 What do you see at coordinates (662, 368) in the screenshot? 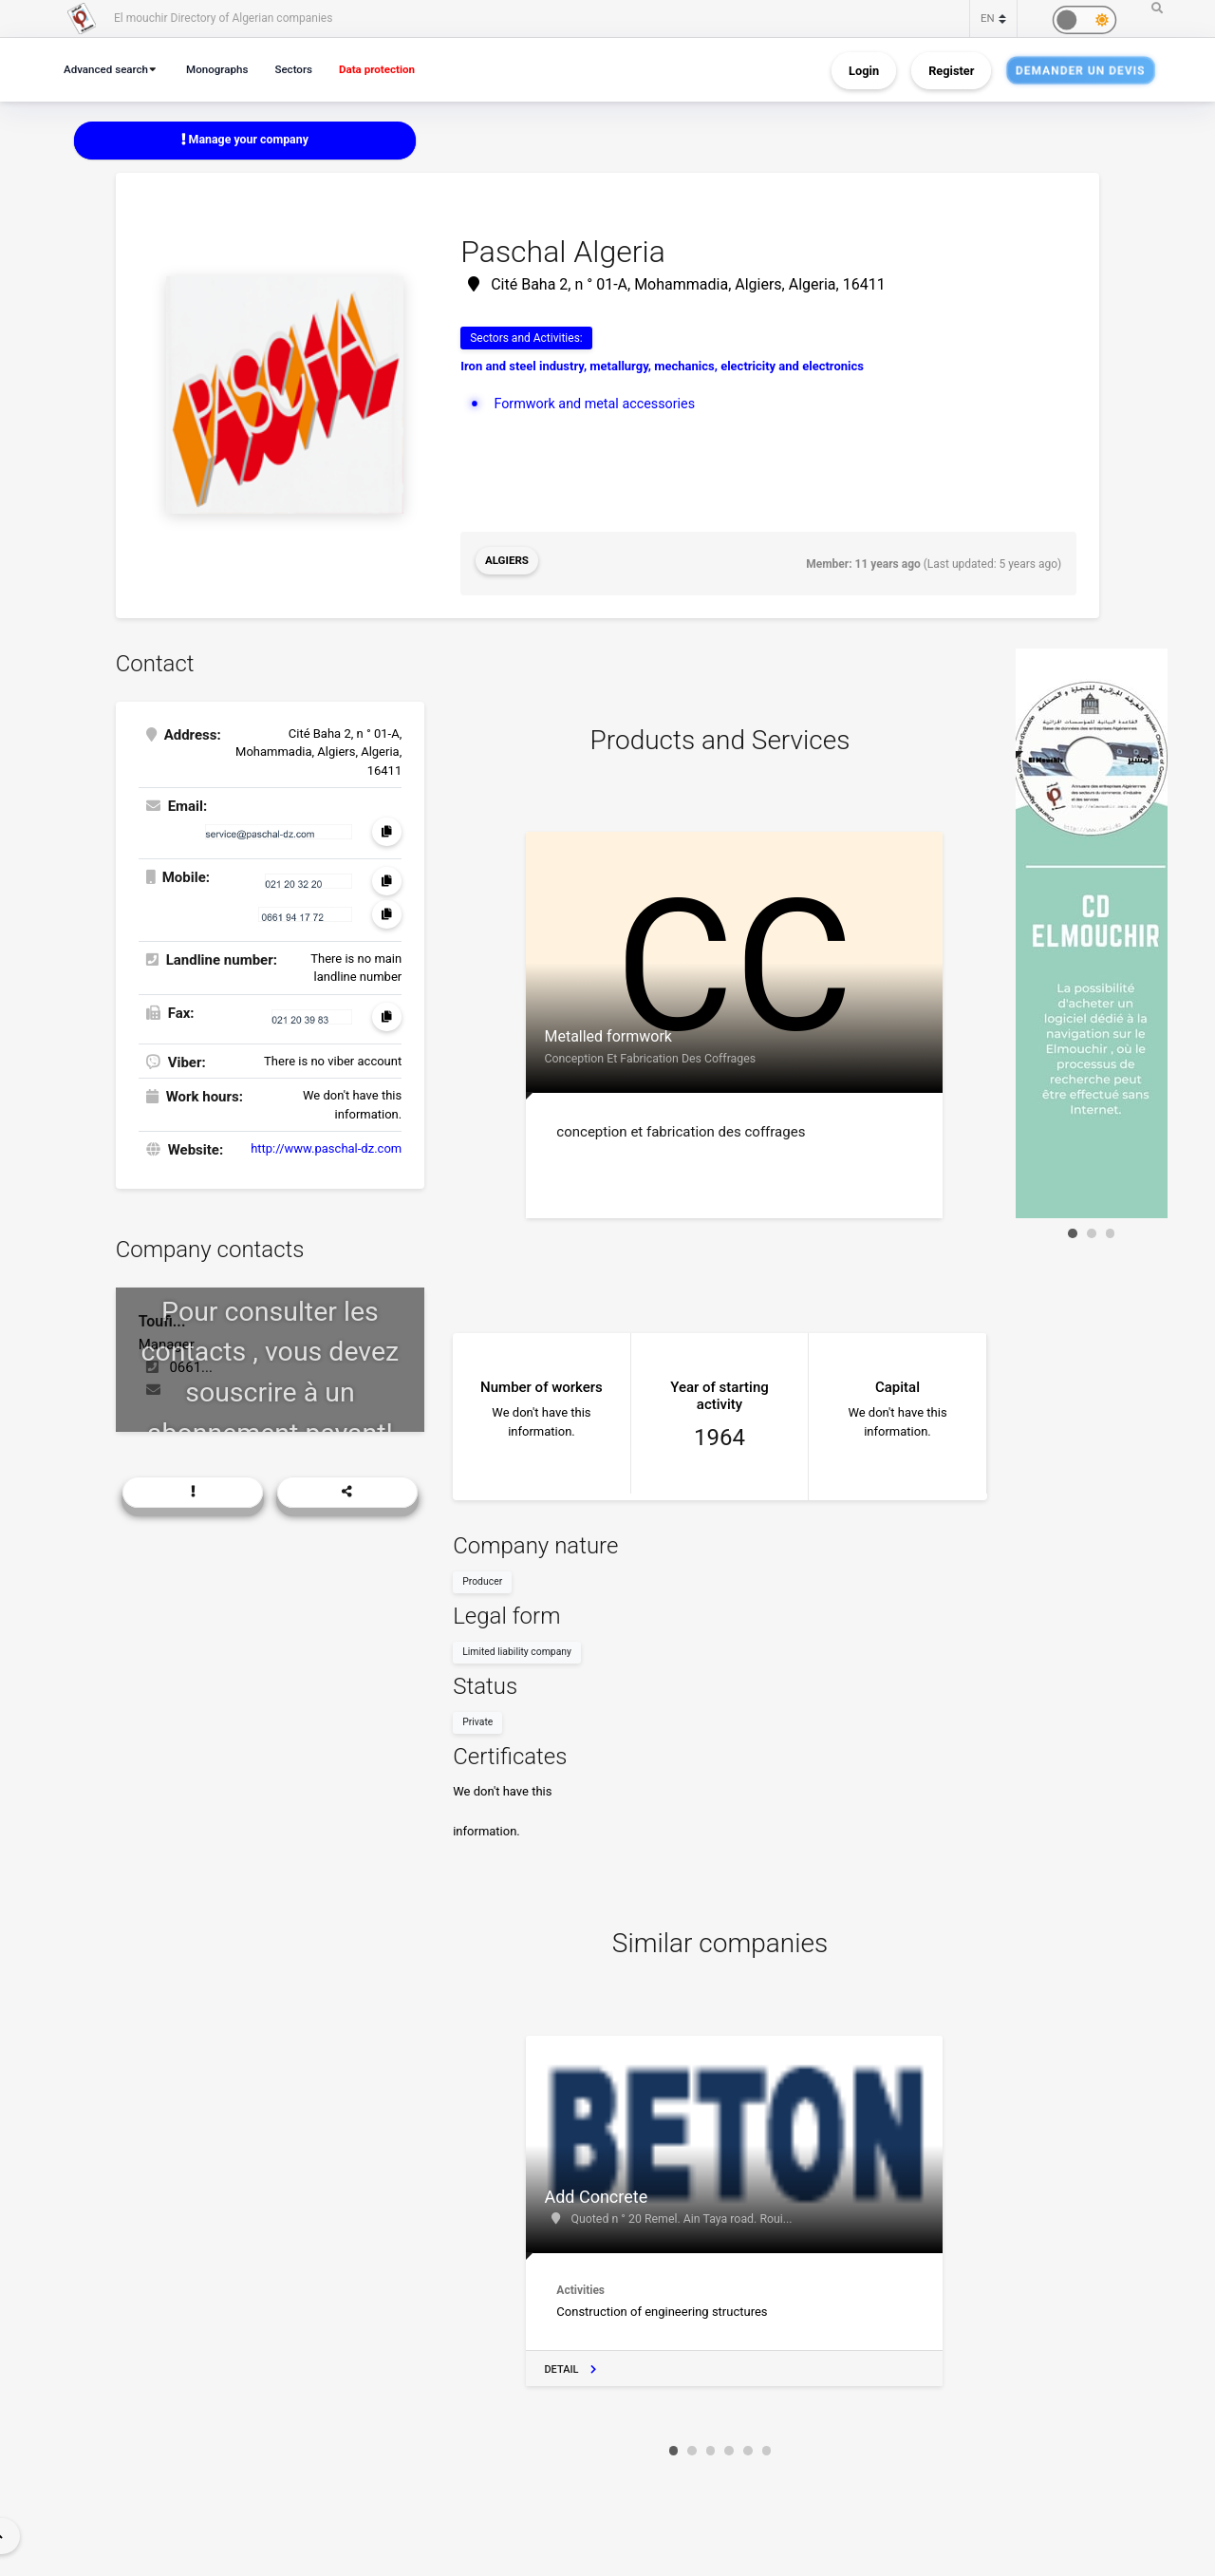
I see `Iron and steel industry, metallurgy, mechanics, electricity and electronics` at bounding box center [662, 368].